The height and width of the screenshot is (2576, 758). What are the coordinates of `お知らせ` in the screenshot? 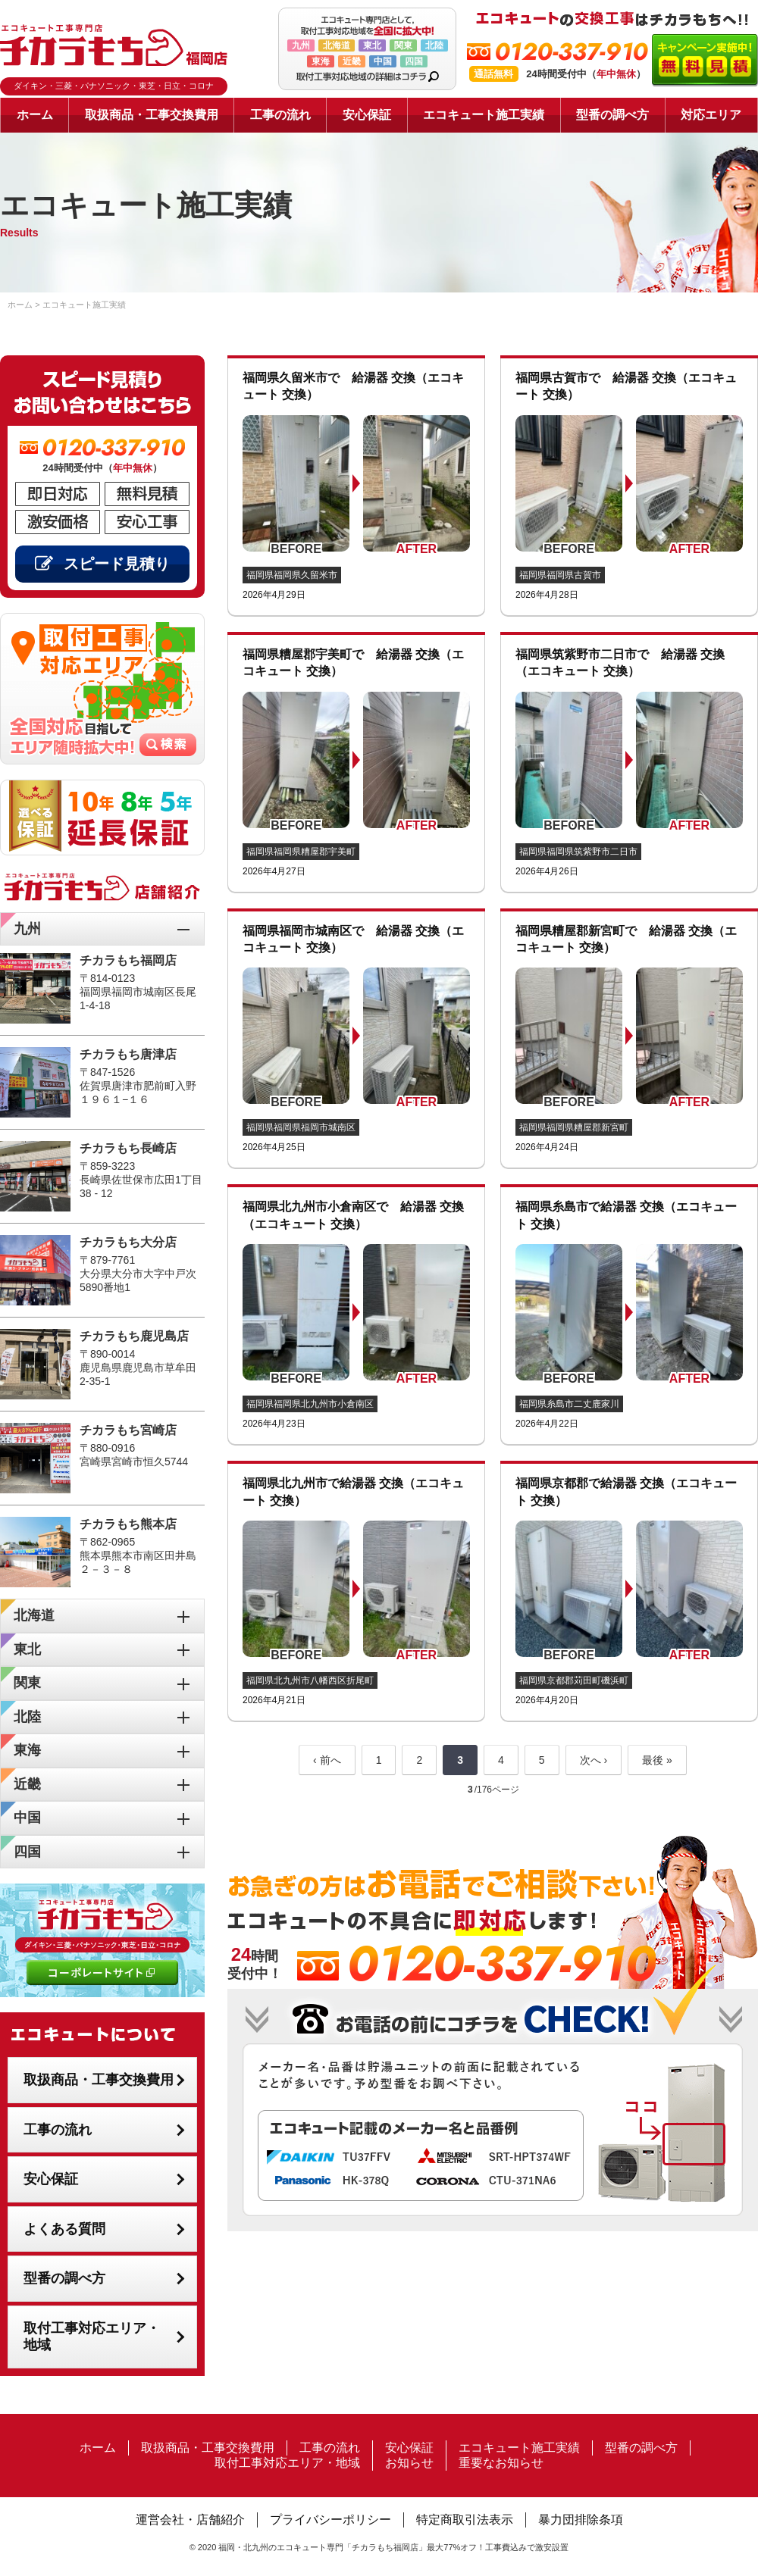 It's located at (409, 2462).